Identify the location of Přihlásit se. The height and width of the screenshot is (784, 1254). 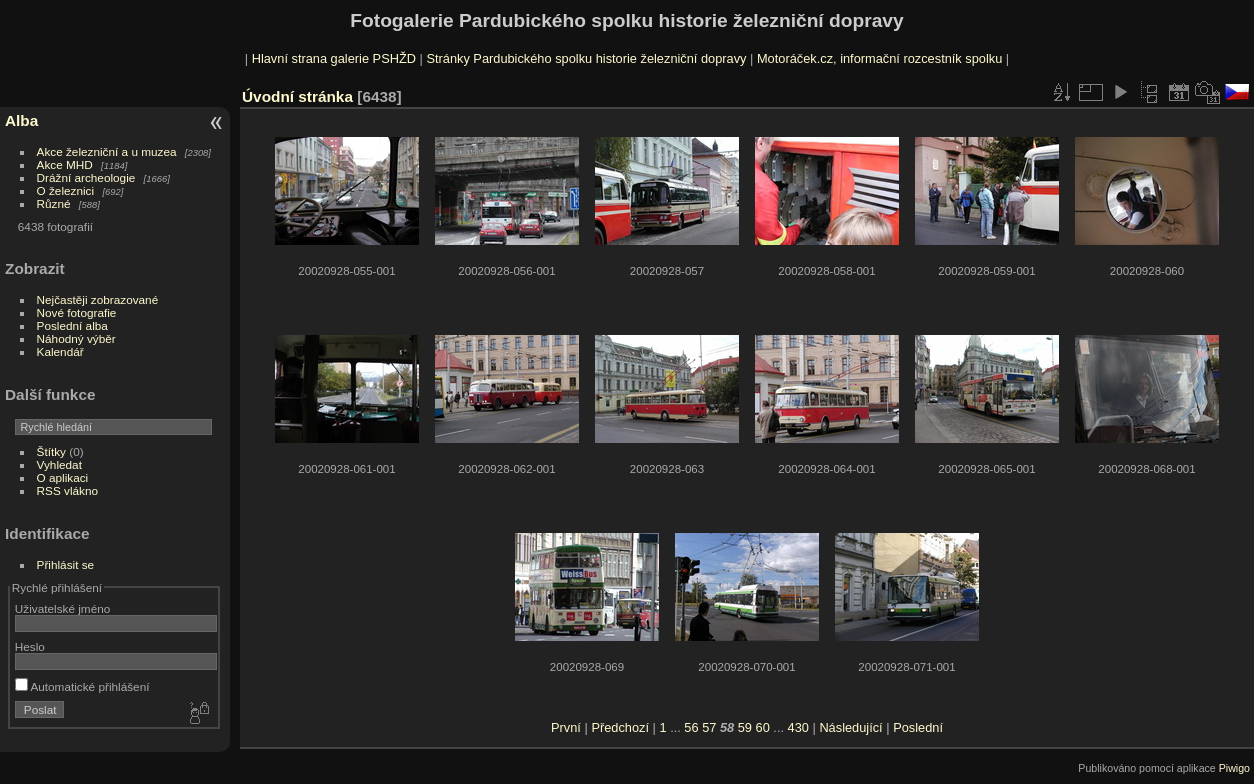
(66, 564).